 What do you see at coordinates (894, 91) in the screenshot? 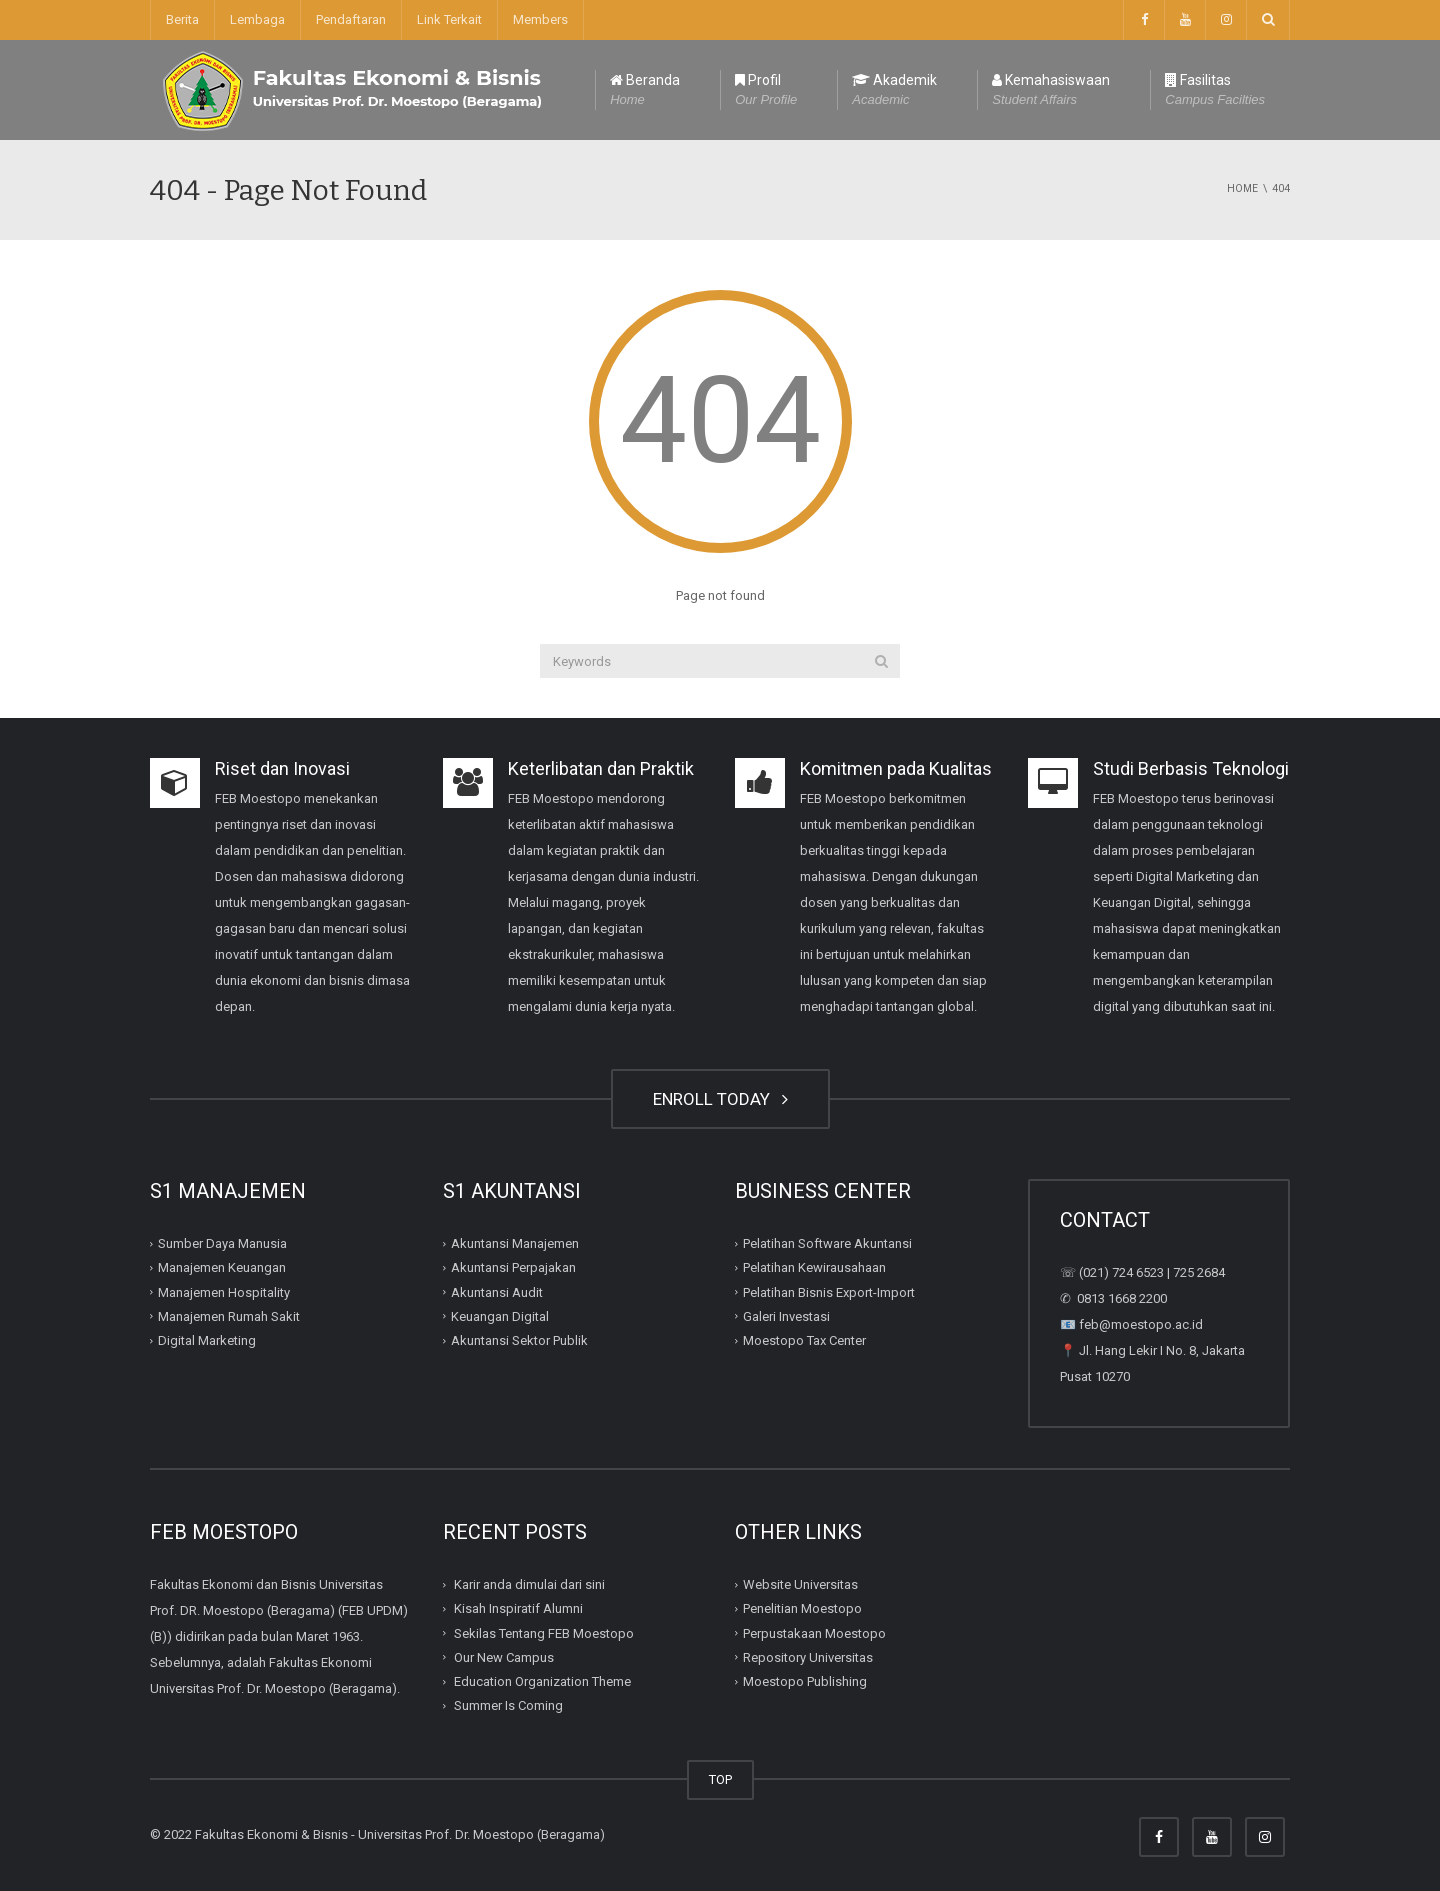
I see `Akademik` at bounding box center [894, 91].